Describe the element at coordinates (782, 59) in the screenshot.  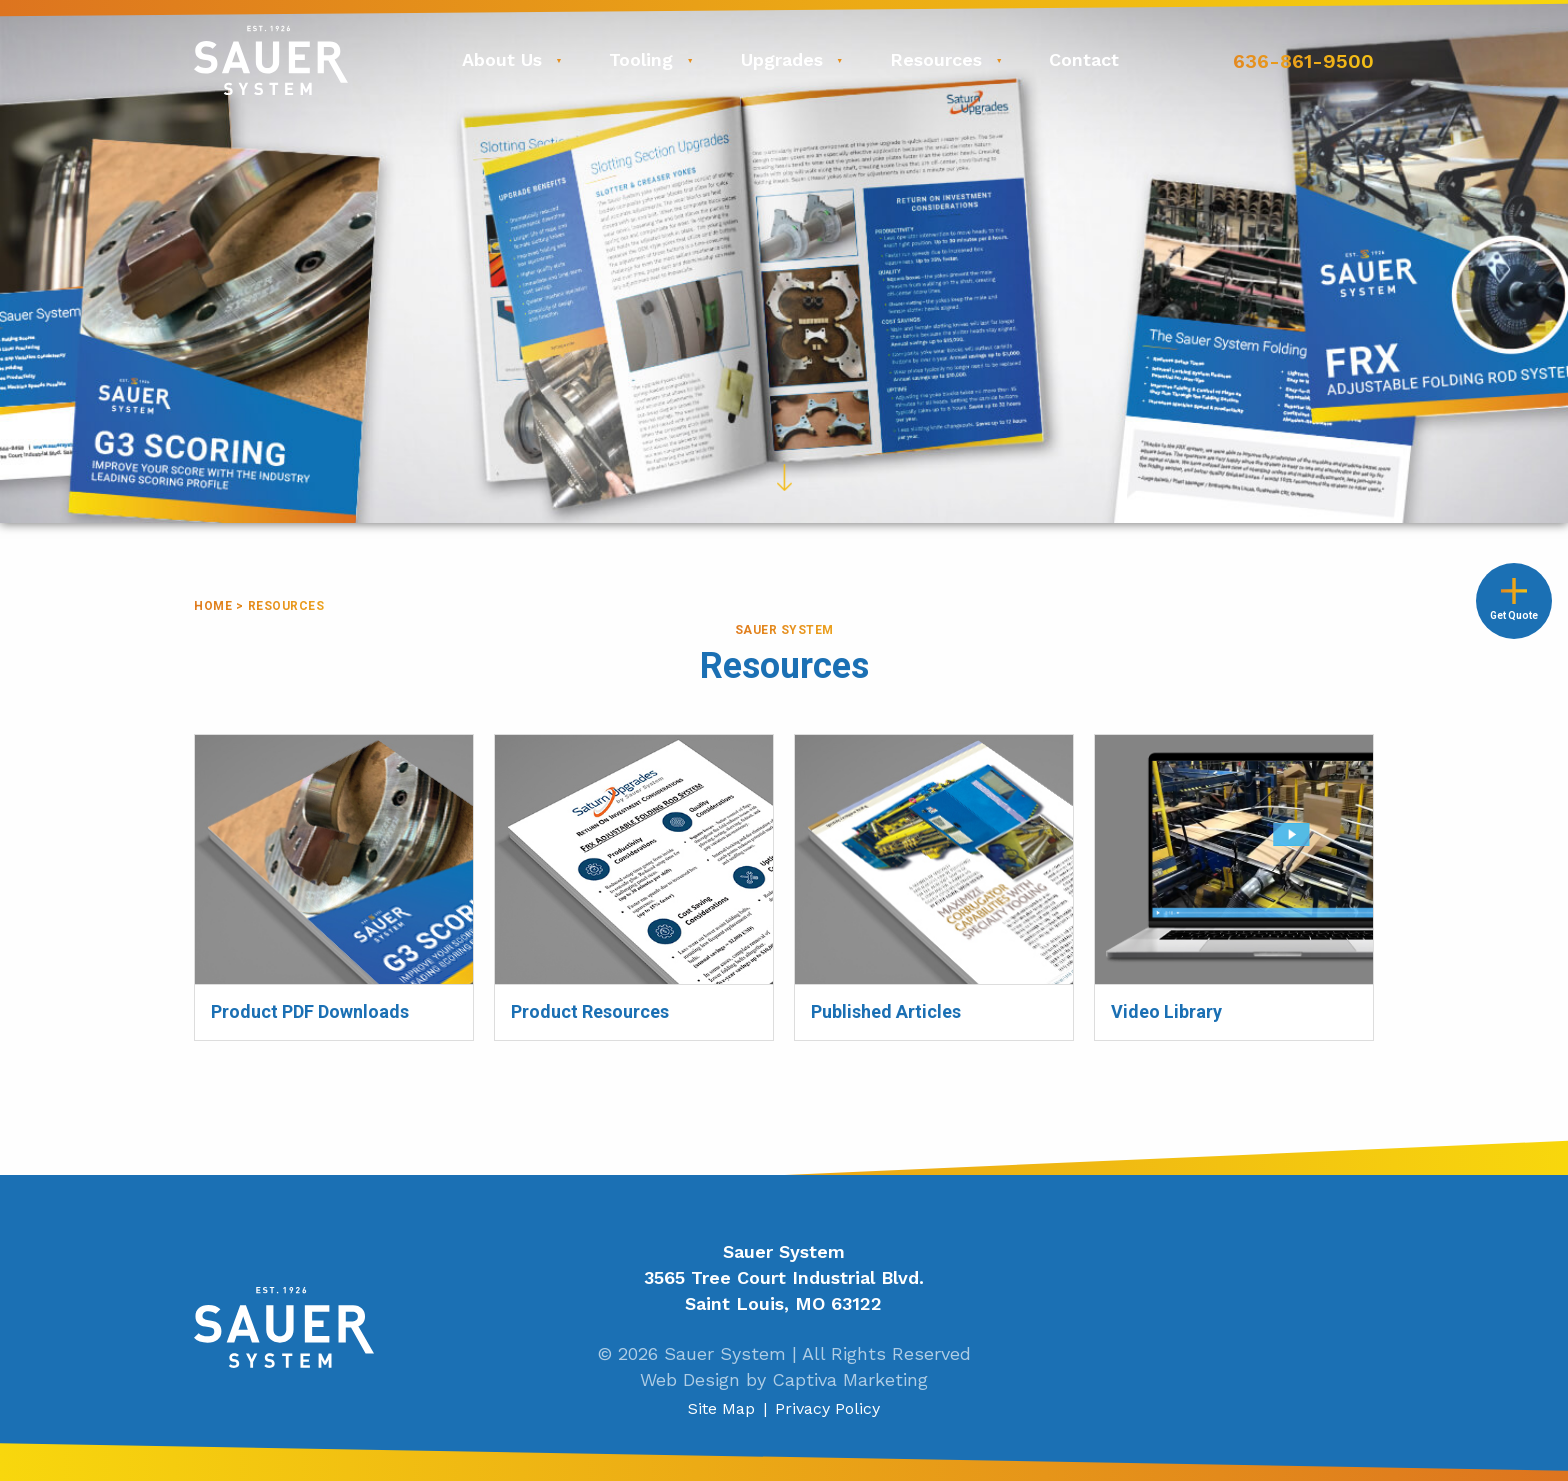
I see `Upgrades` at that location.